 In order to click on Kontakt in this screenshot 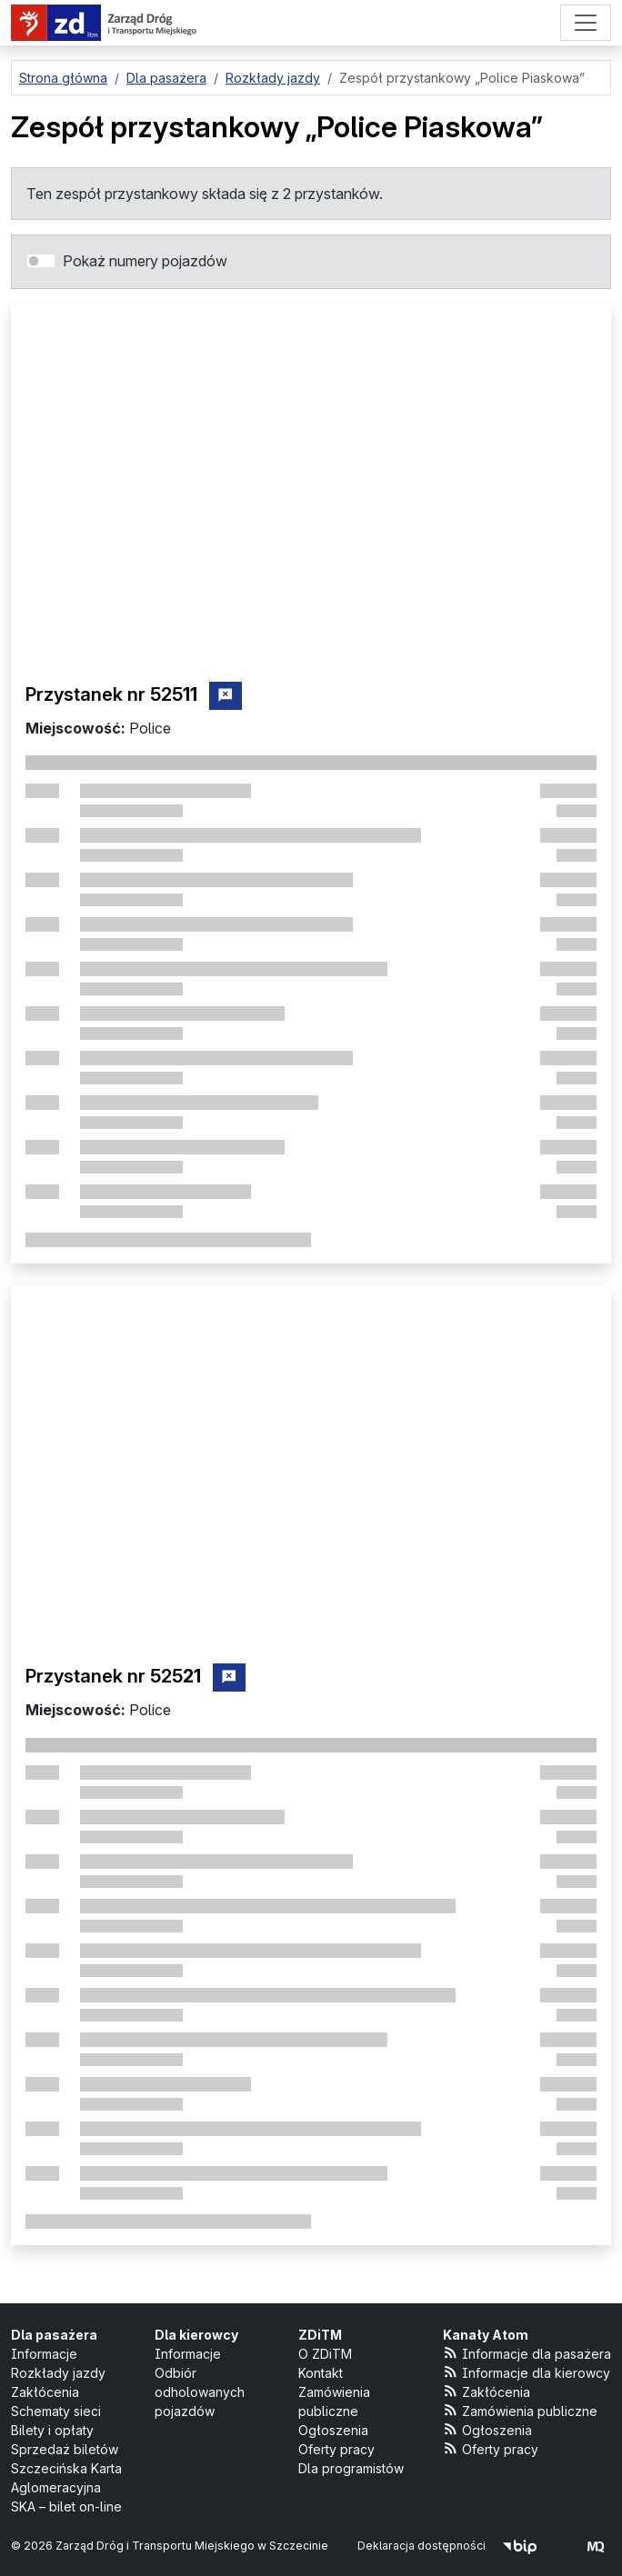, I will do `click(320, 2373)`.